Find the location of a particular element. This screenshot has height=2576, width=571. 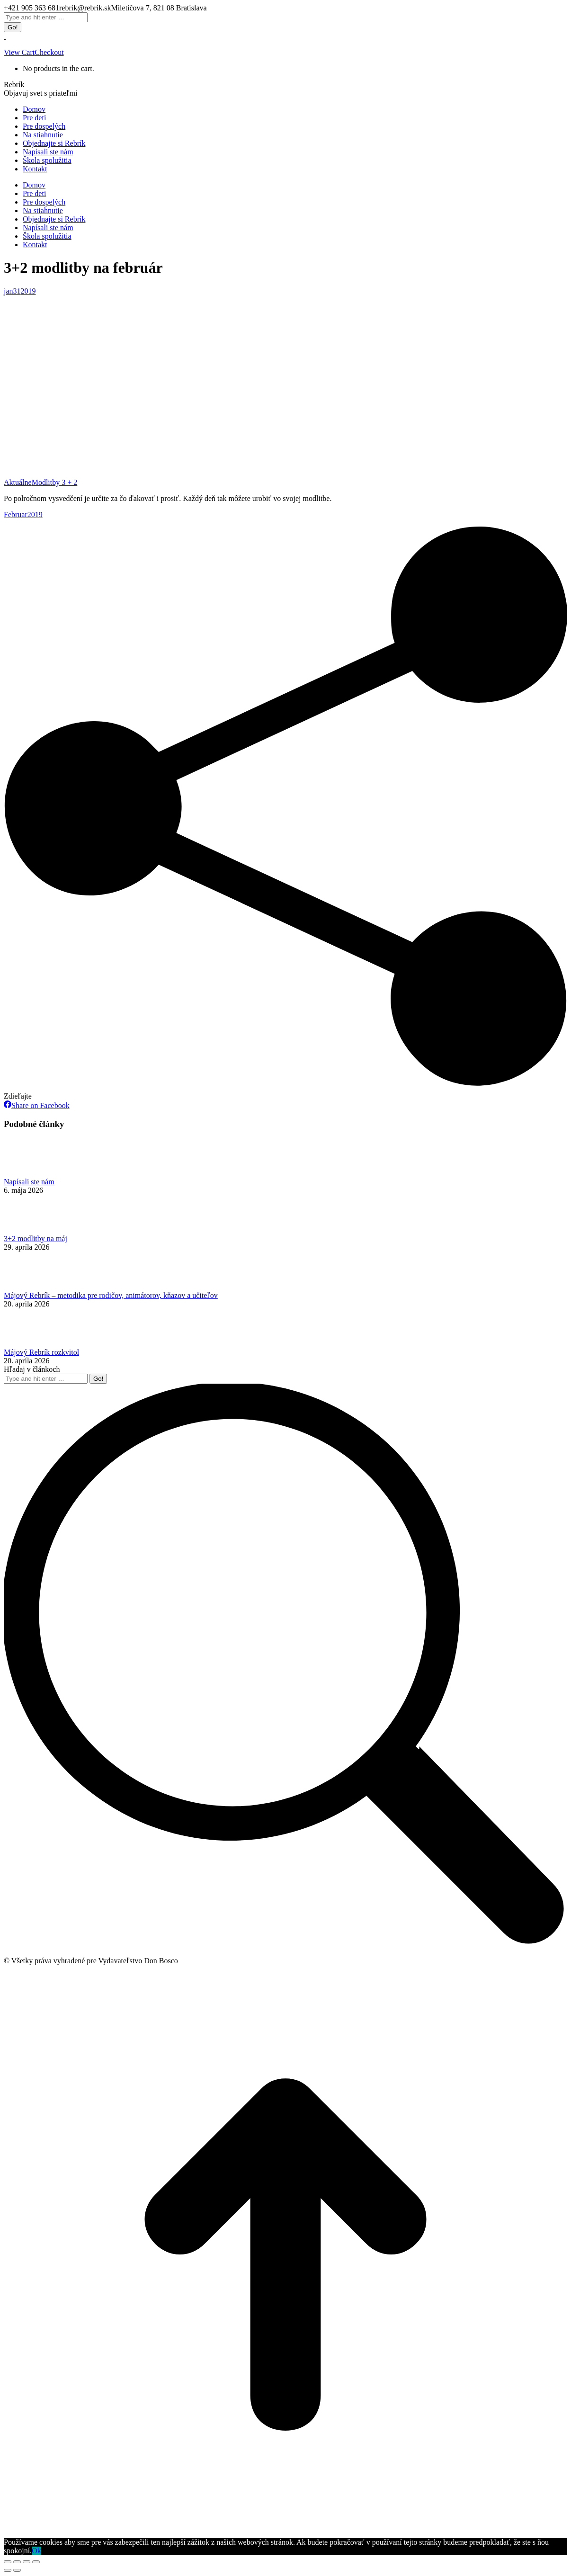

[Search] is located at coordinates (46, 17).